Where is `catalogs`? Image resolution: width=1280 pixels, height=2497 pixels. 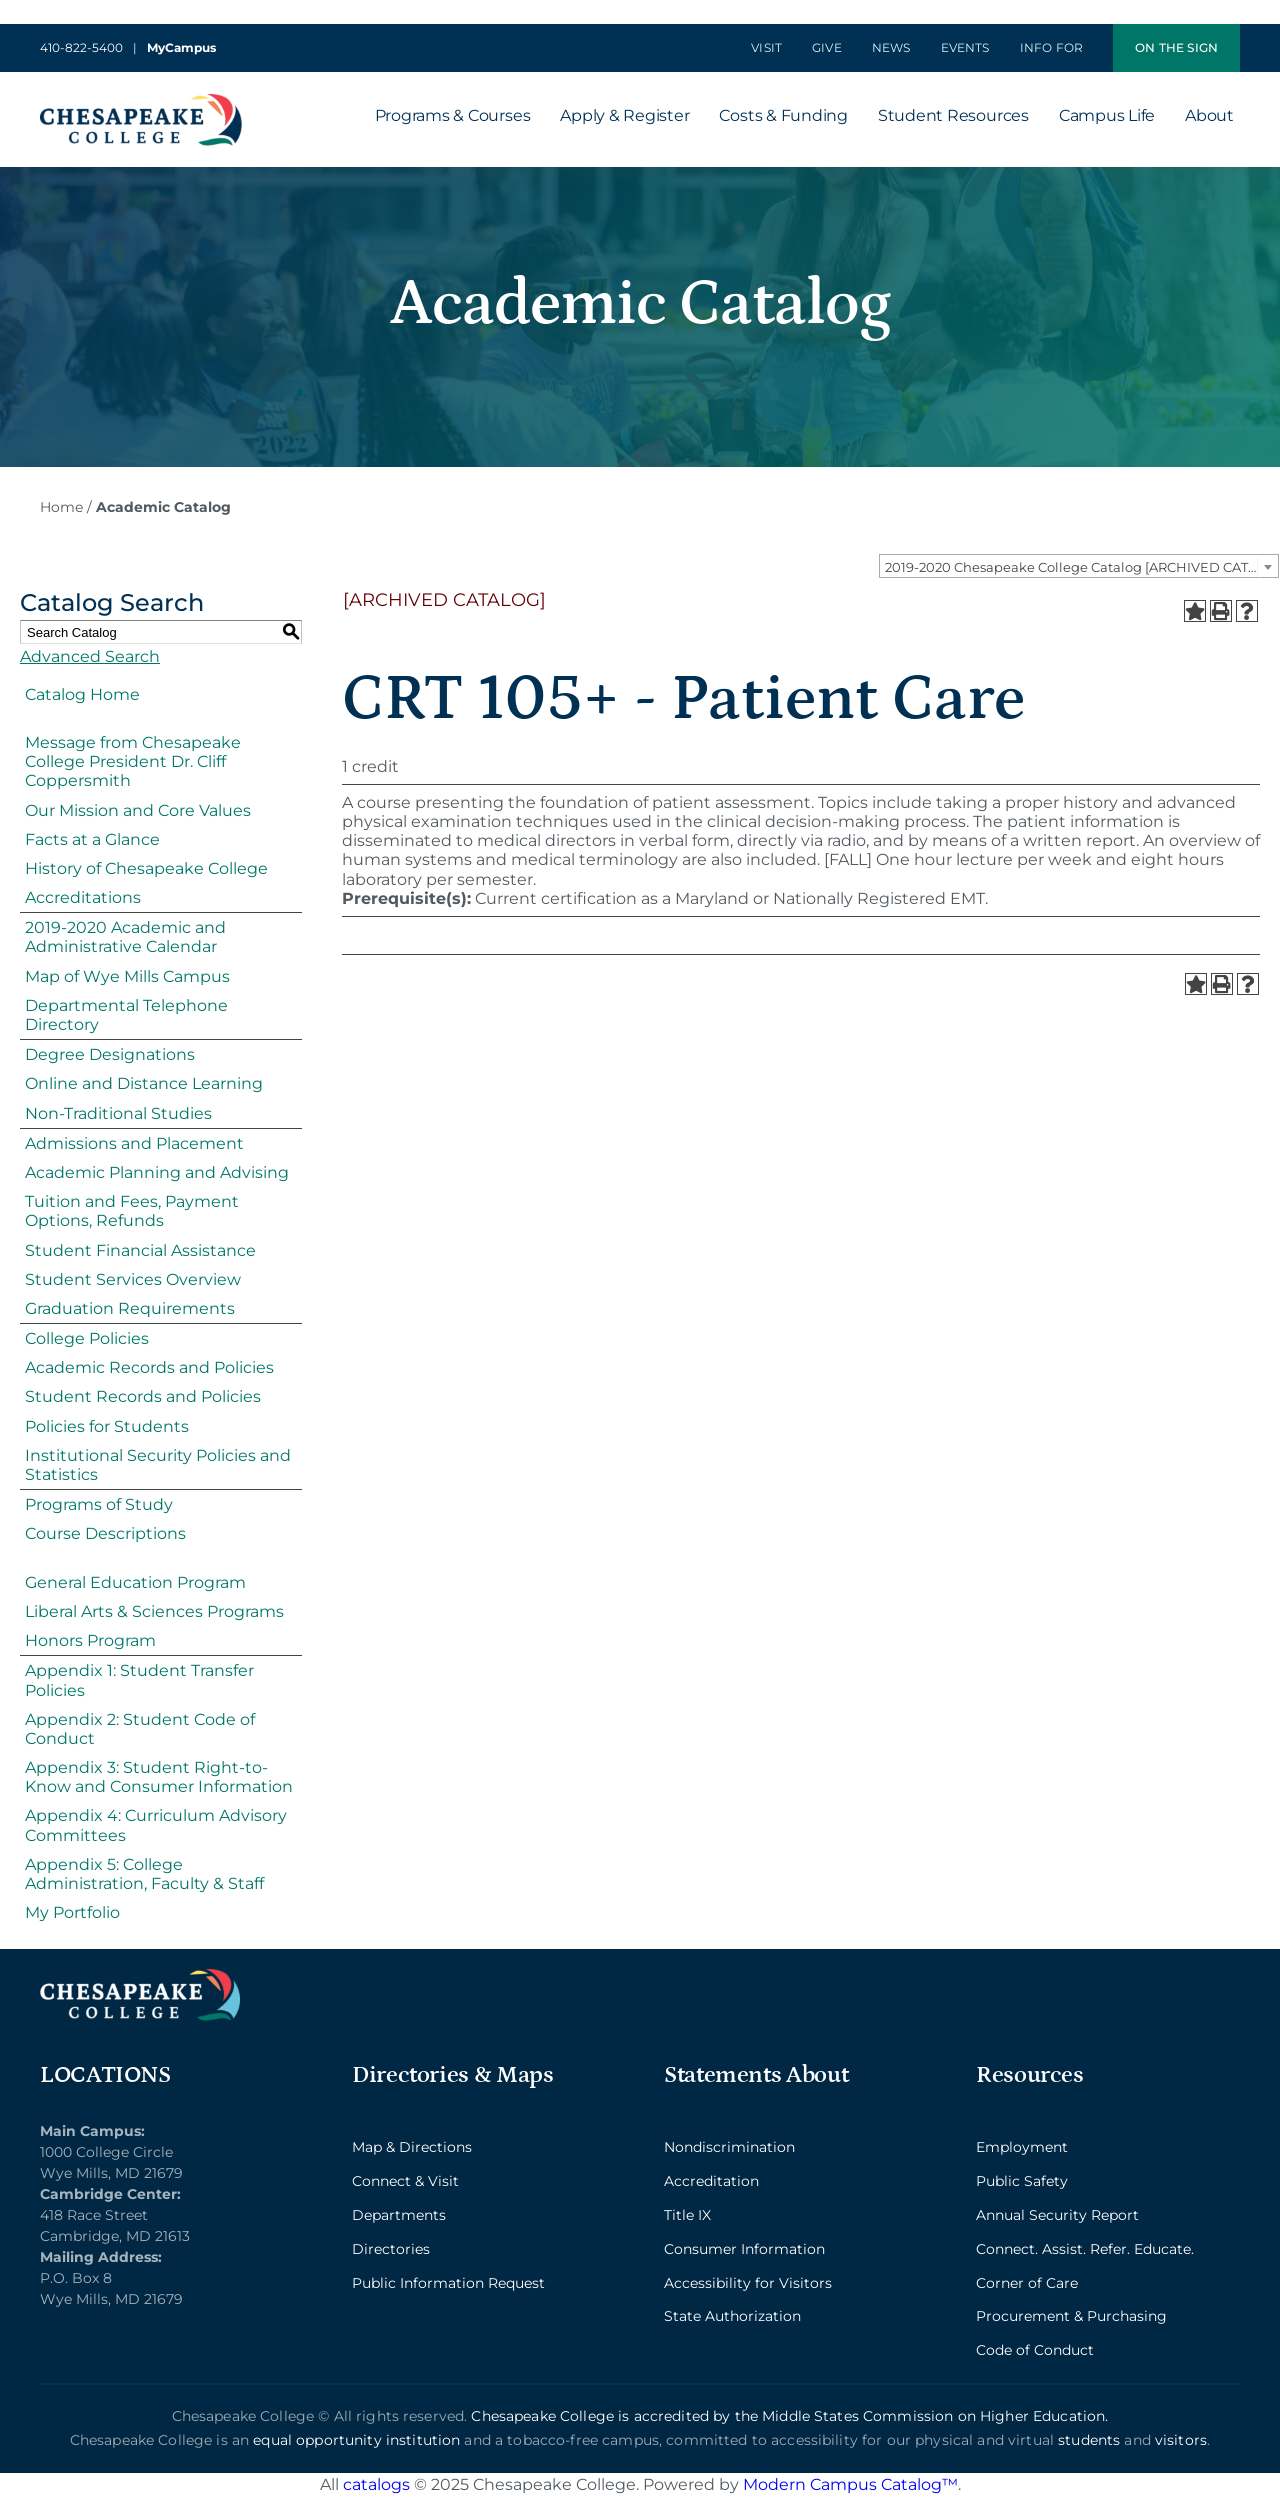 catalogs is located at coordinates (376, 2484).